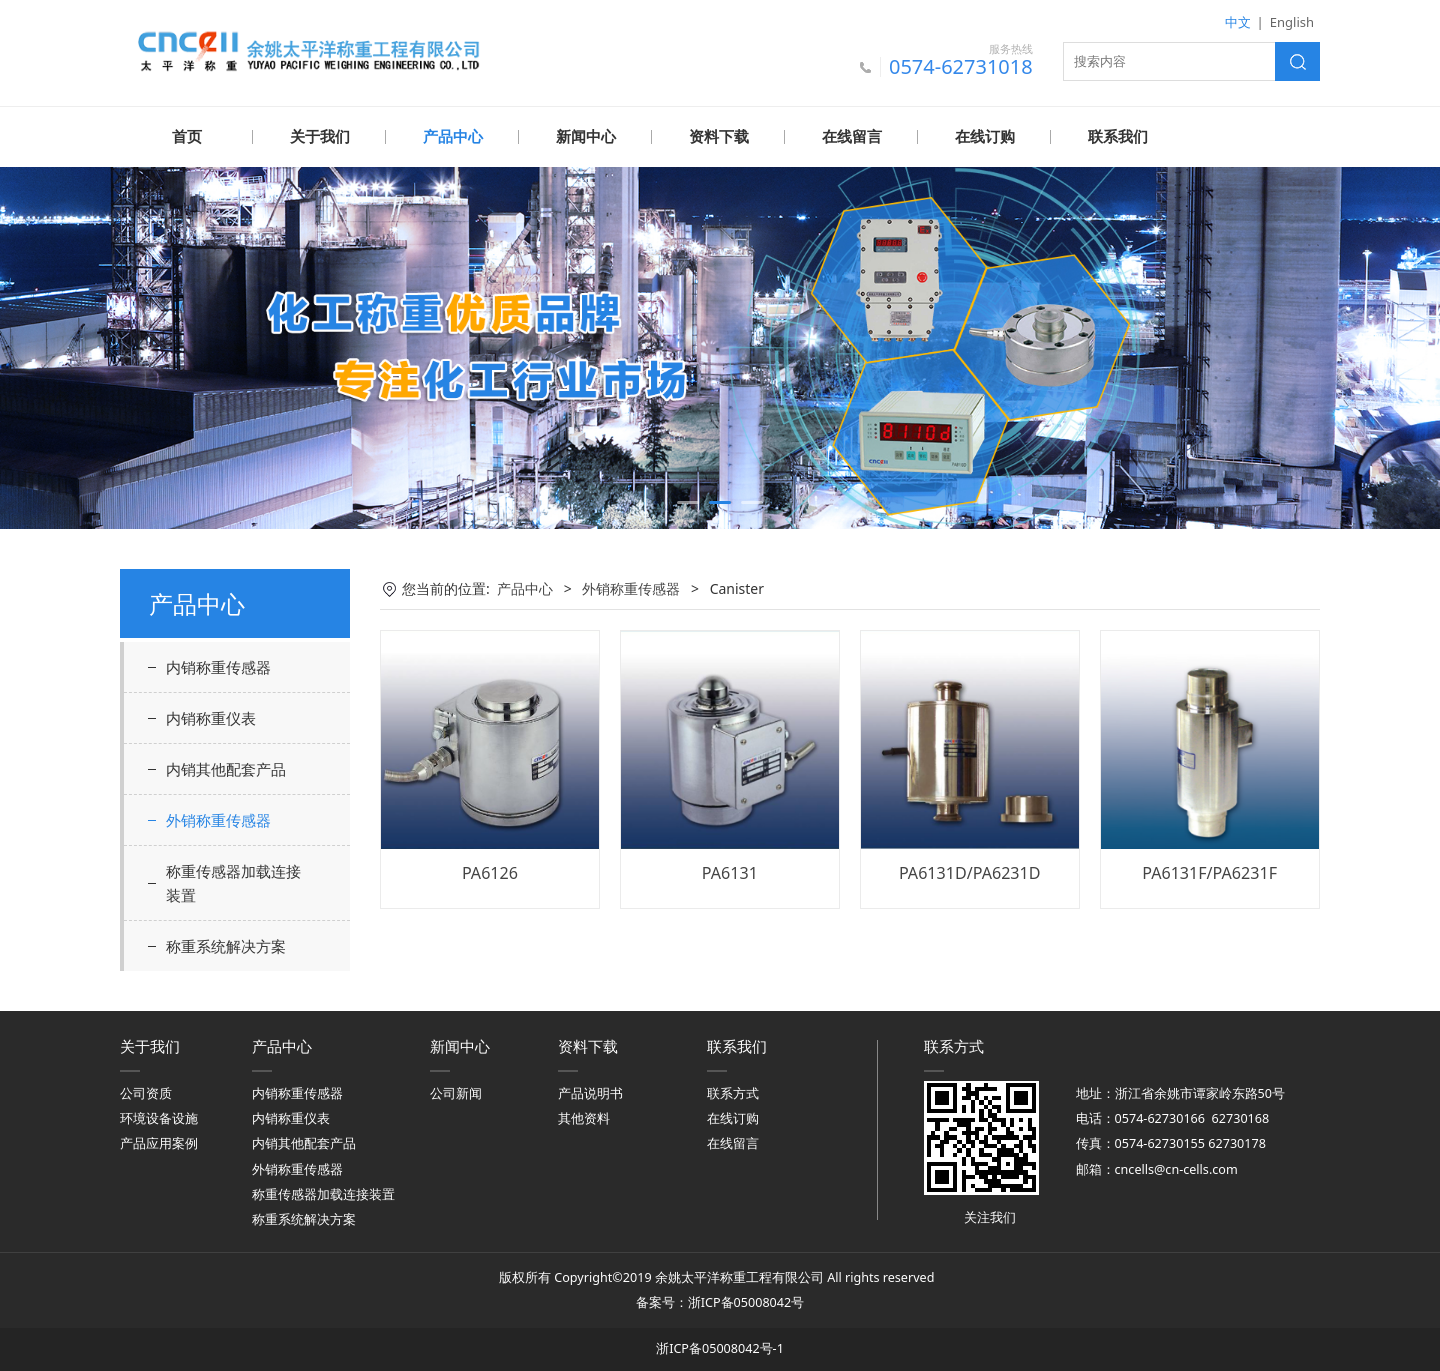  I want to click on 在线留言, so click(852, 137).